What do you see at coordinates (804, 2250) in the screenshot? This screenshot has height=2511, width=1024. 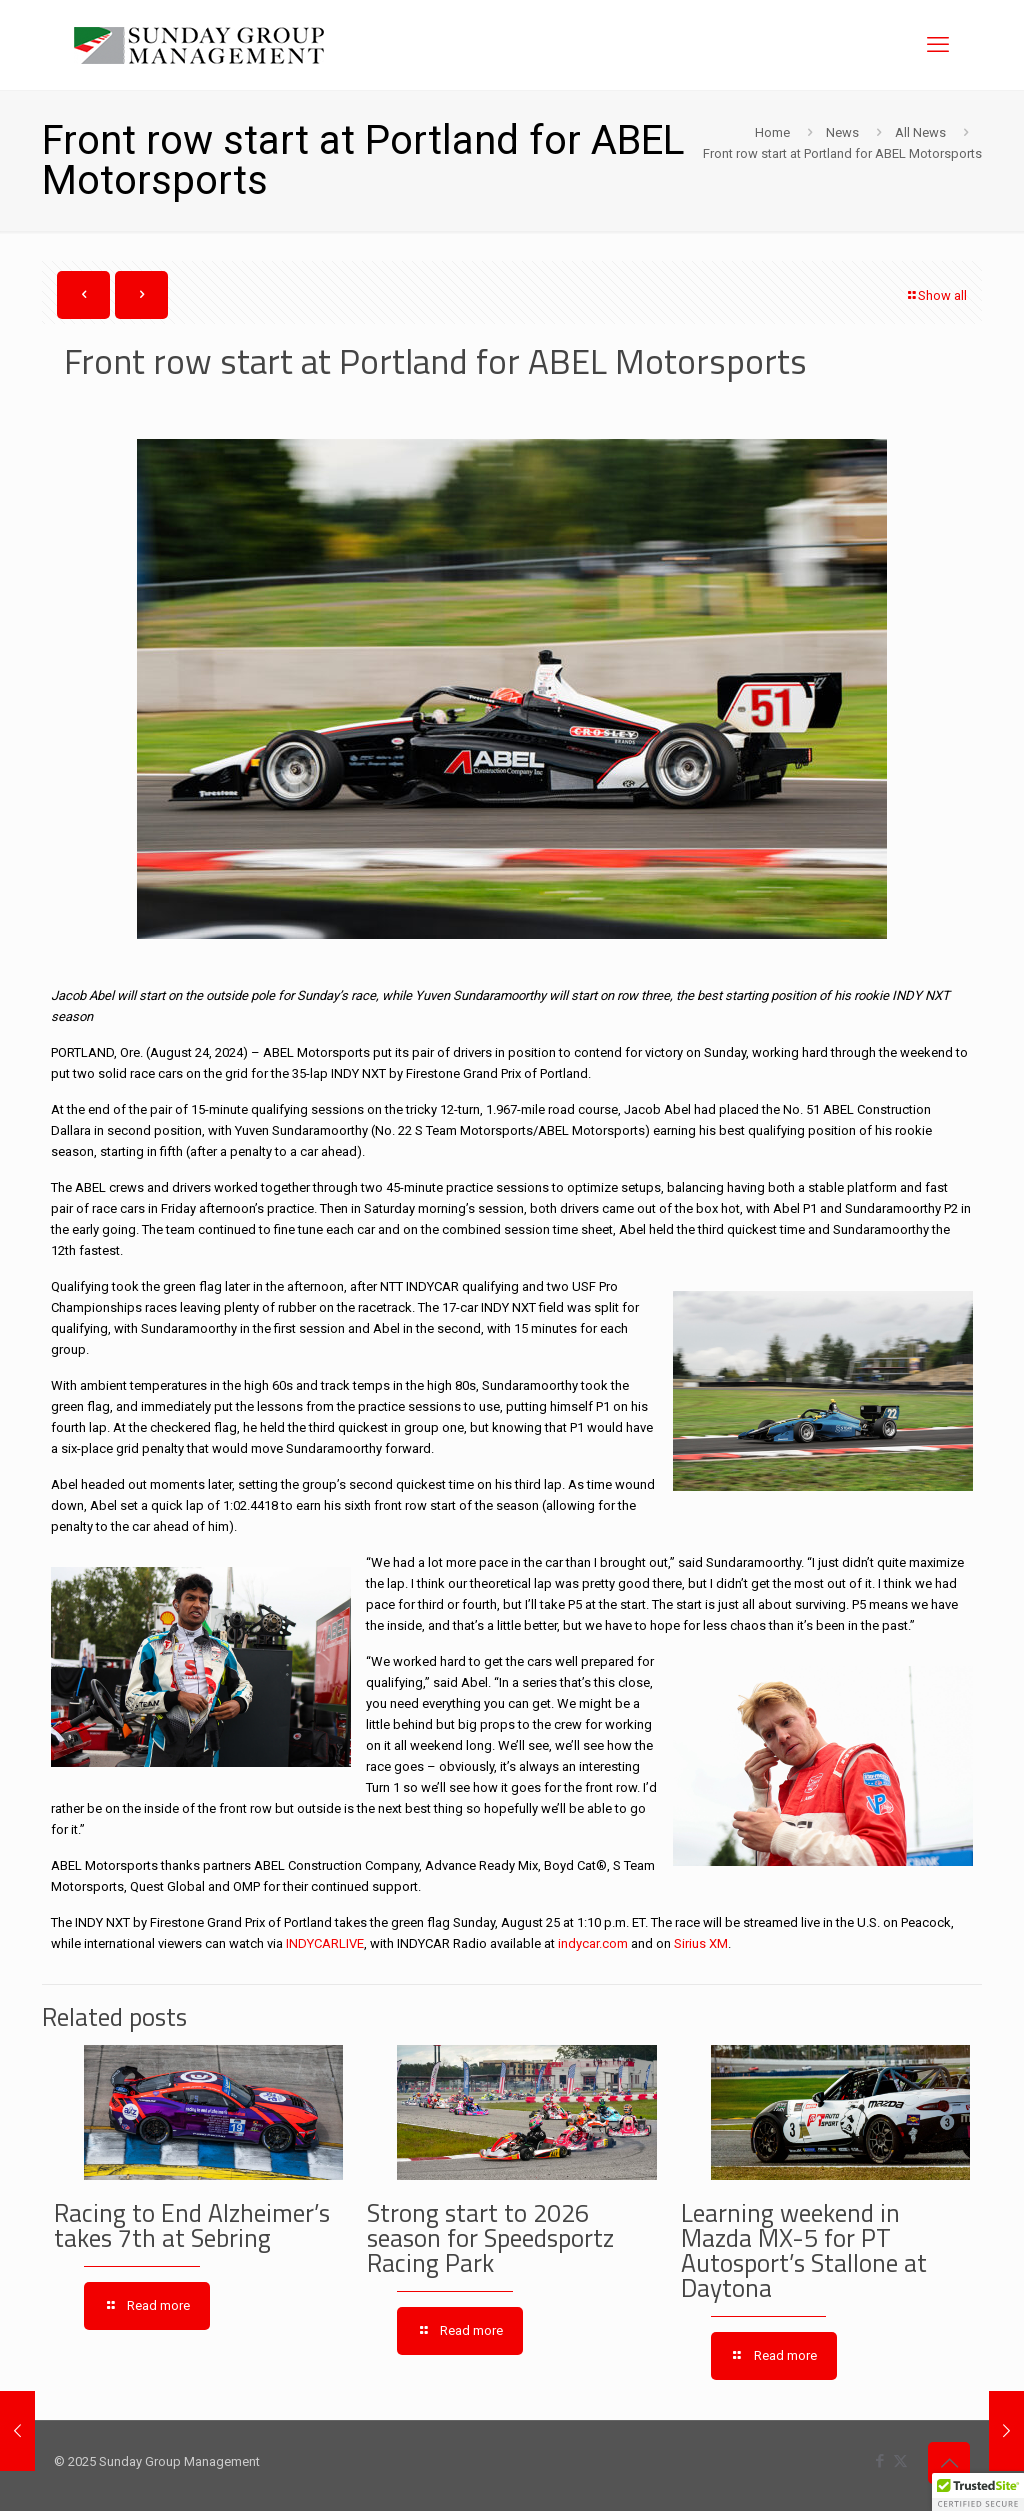 I see `Learning weekend in Mazda MX-5 for PT Autosport’s Stallone at Daytona` at bounding box center [804, 2250].